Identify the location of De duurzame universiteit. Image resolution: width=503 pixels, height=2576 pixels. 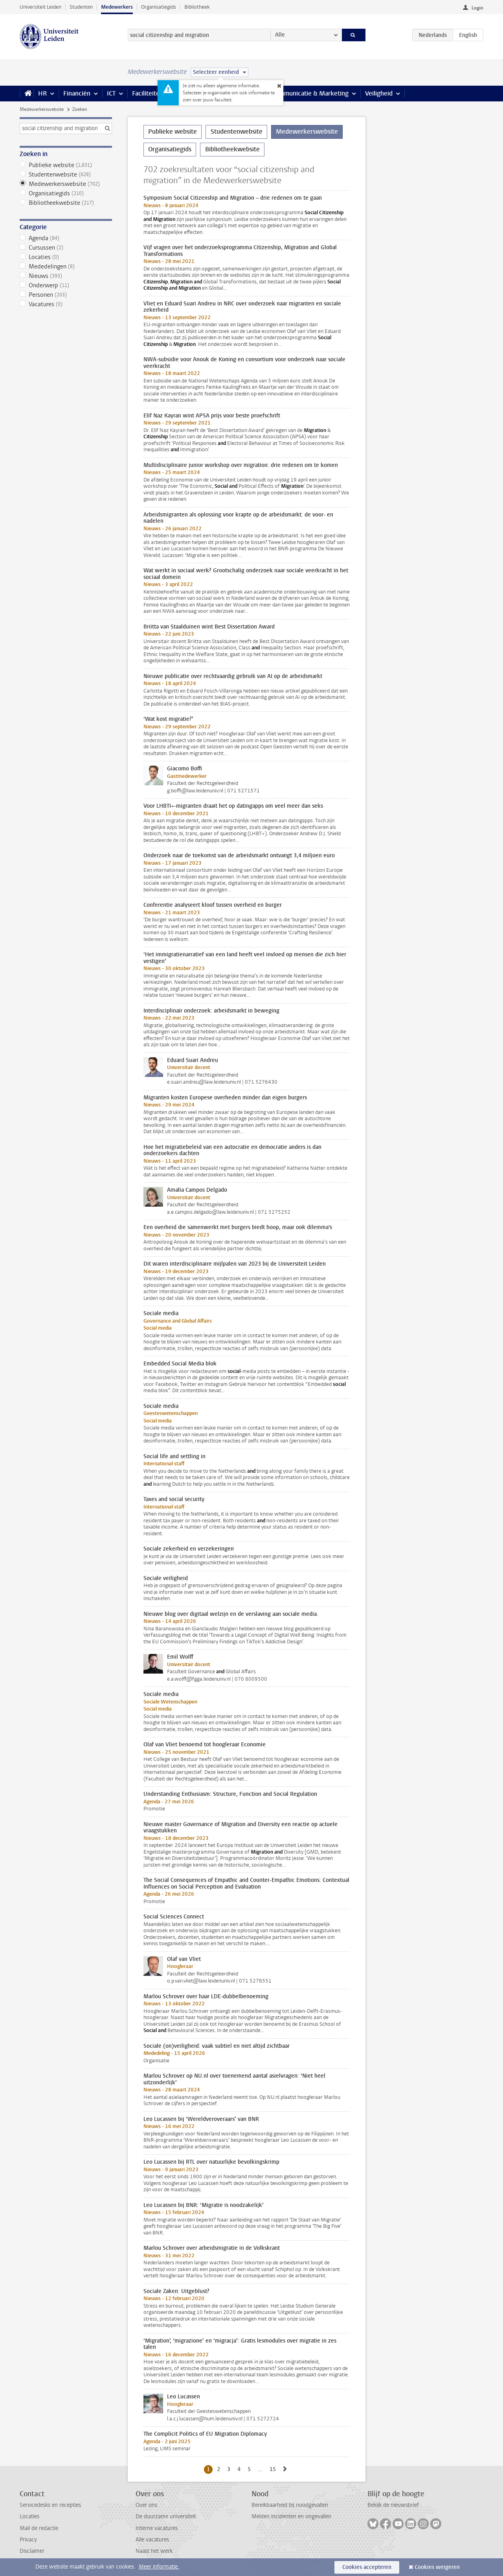
(166, 2516).